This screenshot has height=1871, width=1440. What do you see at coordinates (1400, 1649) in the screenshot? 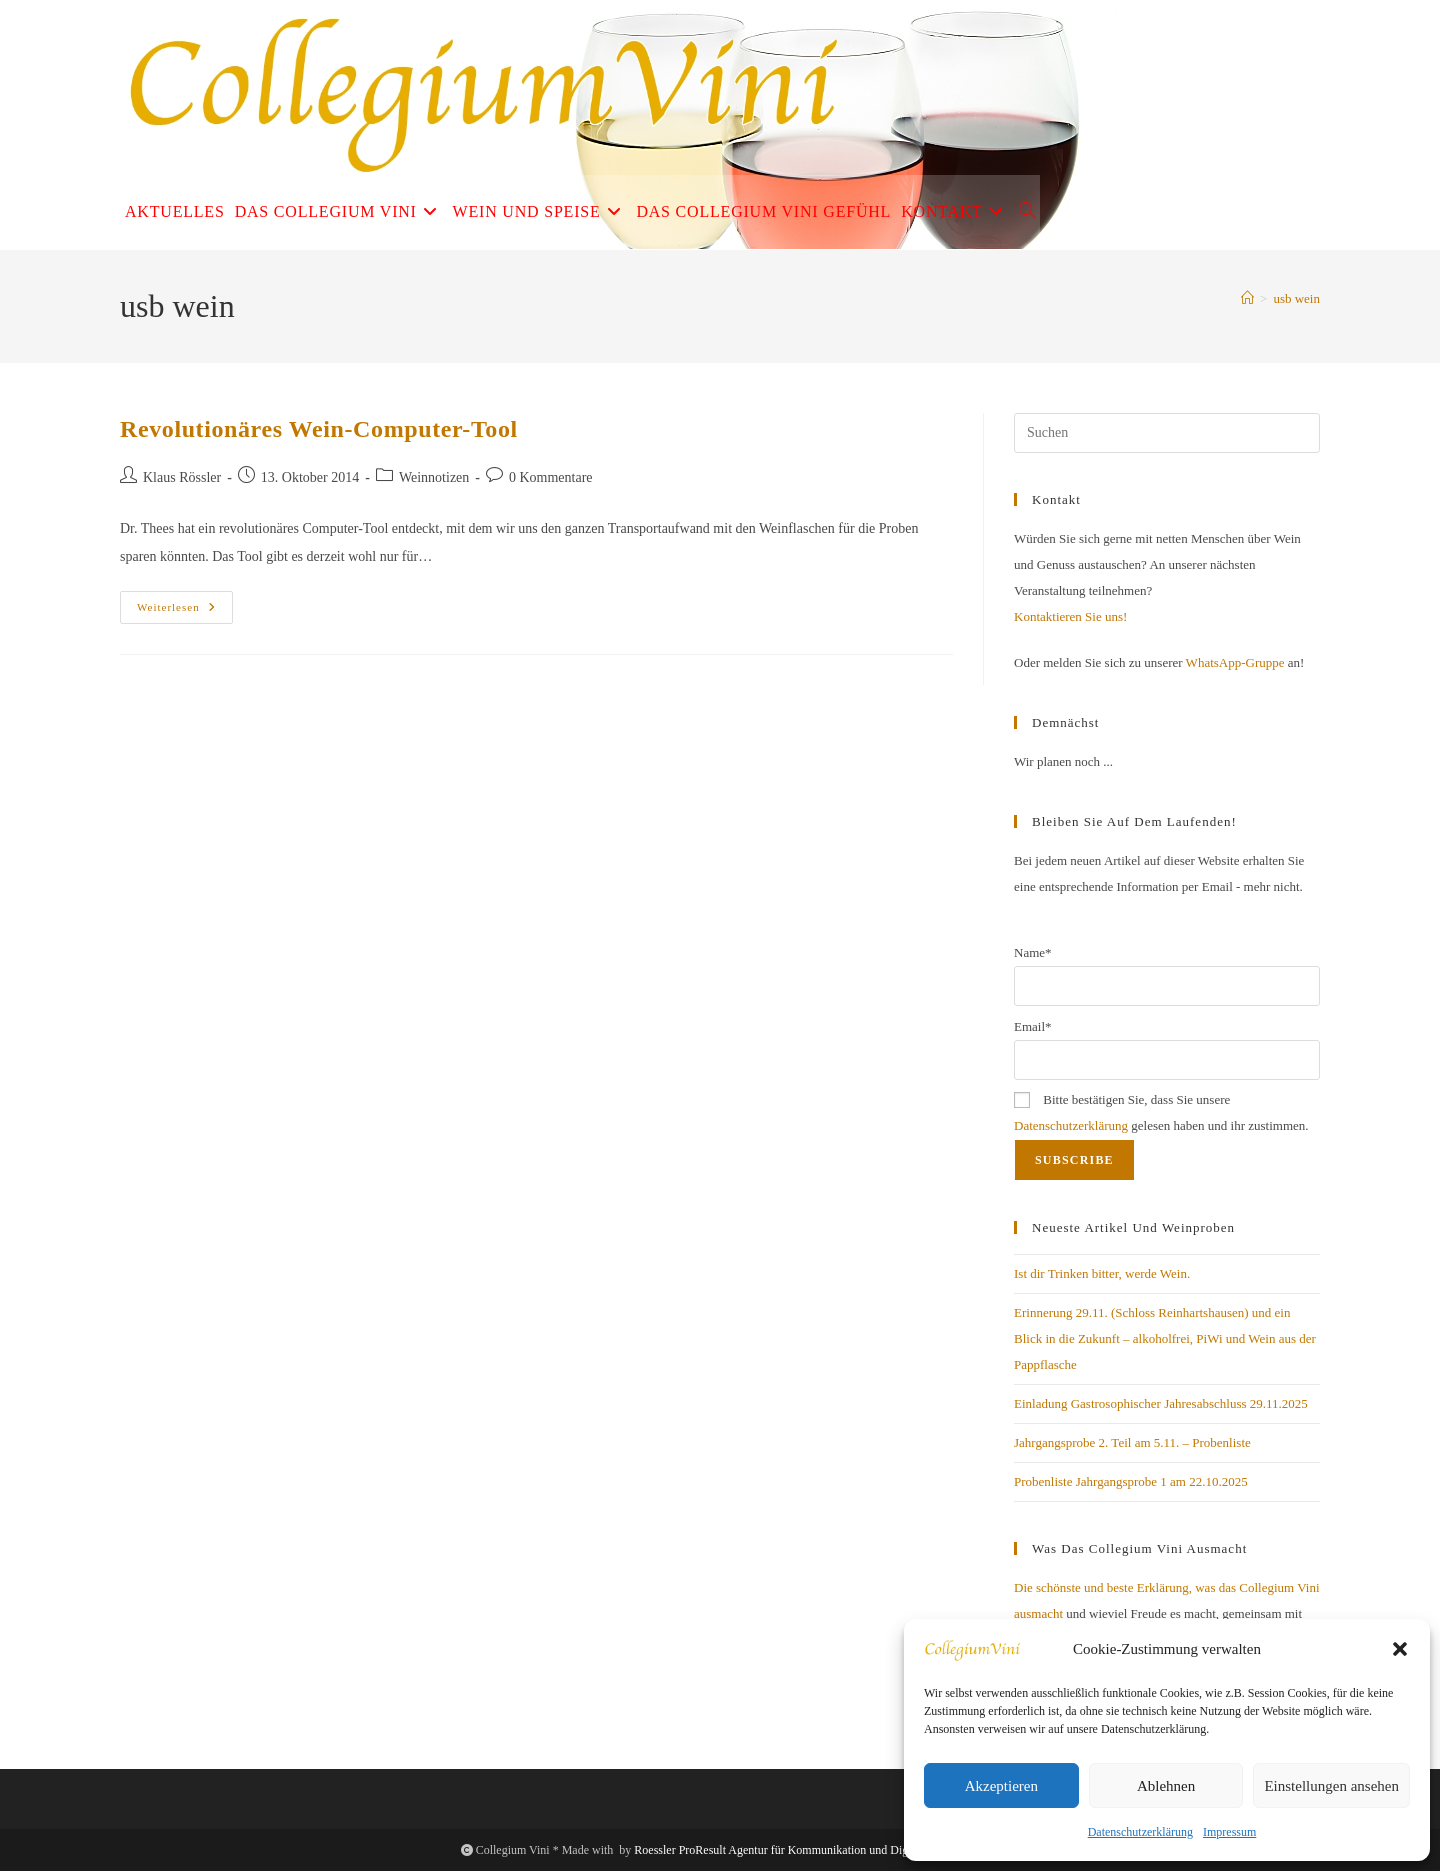
I see `[button]` at bounding box center [1400, 1649].